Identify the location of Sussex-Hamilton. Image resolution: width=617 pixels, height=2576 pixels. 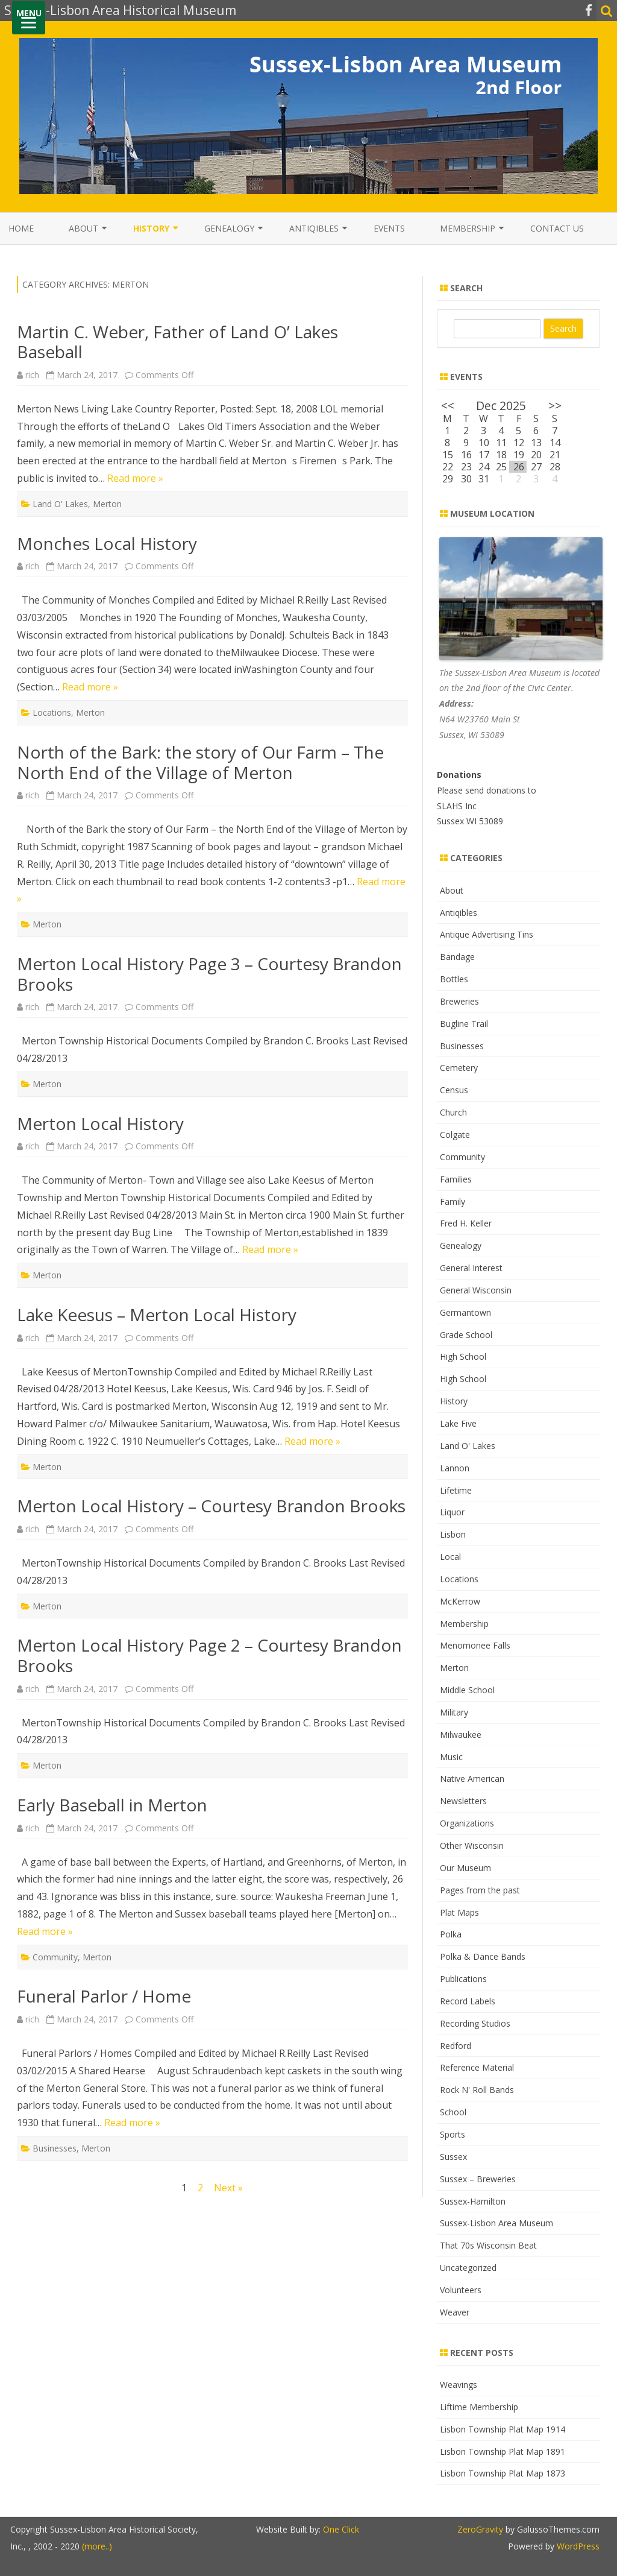
(473, 2201).